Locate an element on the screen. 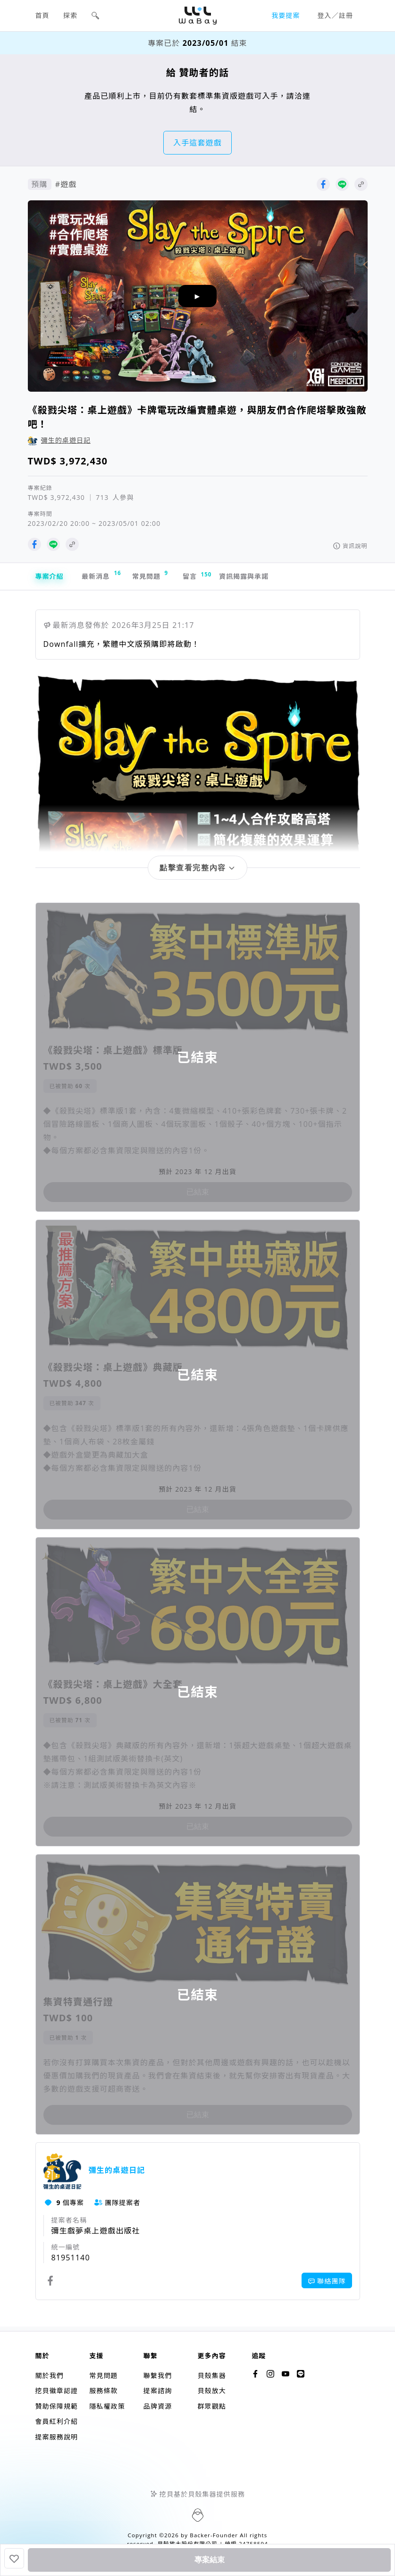  首頁 is located at coordinates (42, 15).